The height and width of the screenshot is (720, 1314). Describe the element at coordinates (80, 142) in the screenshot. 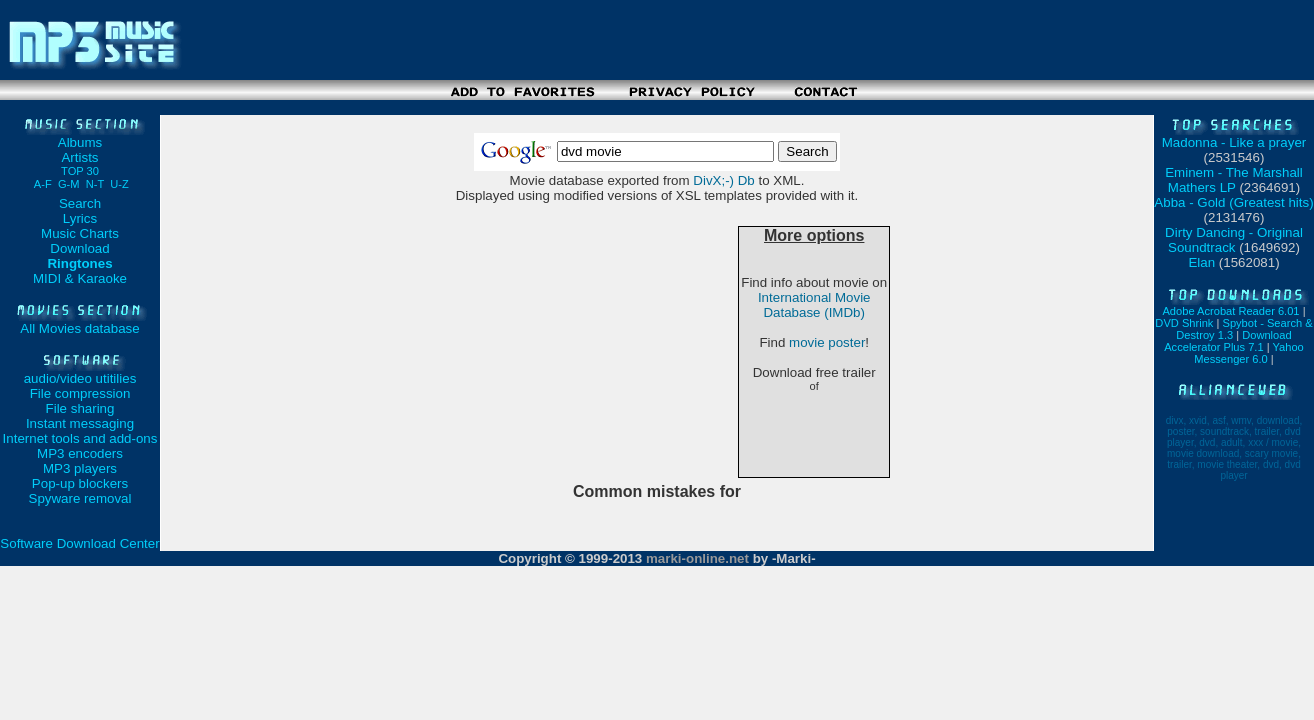

I see `Albums` at that location.